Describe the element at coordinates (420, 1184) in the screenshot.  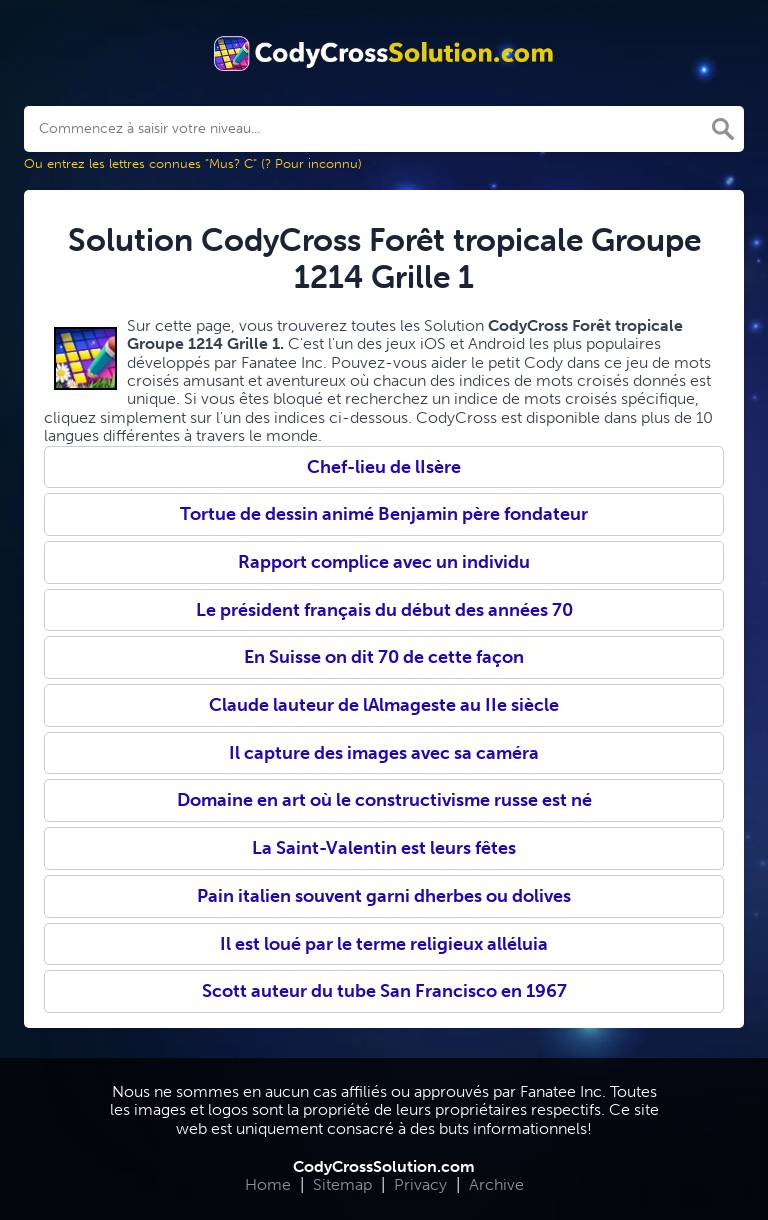
I see `Privacy` at that location.